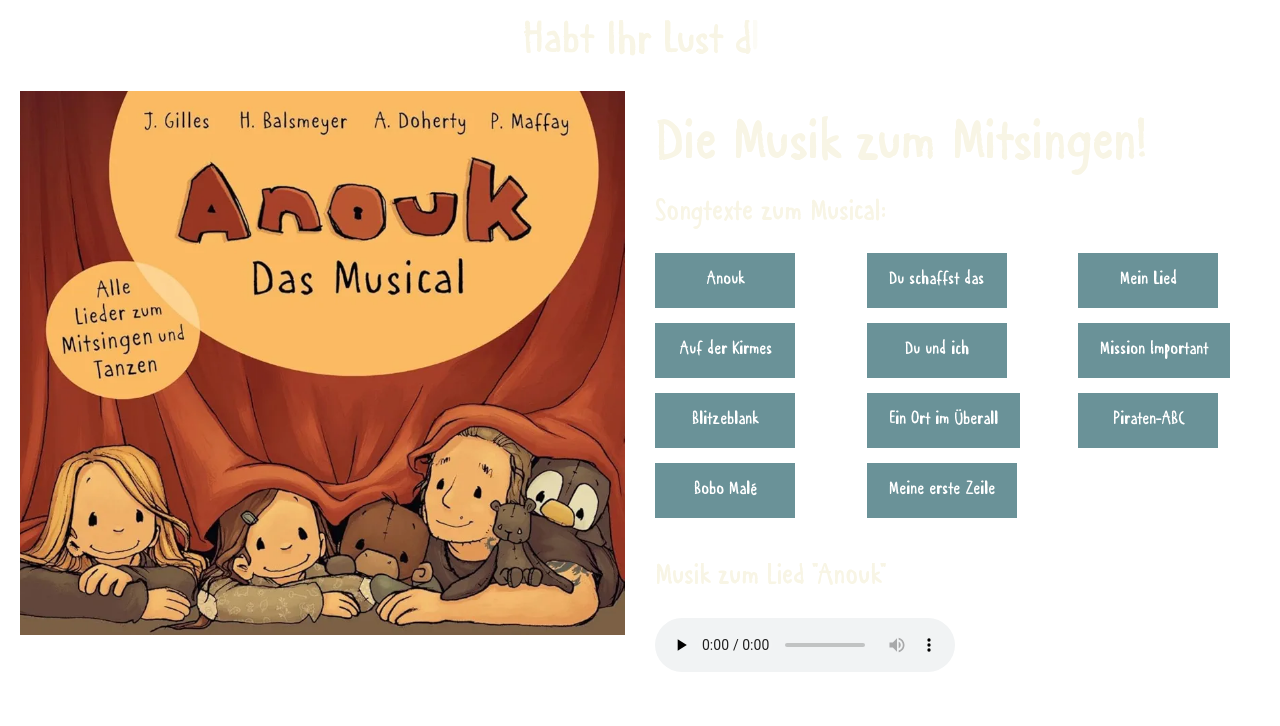 The image size is (1280, 726). I want to click on Bobo Malé, so click(725, 490).